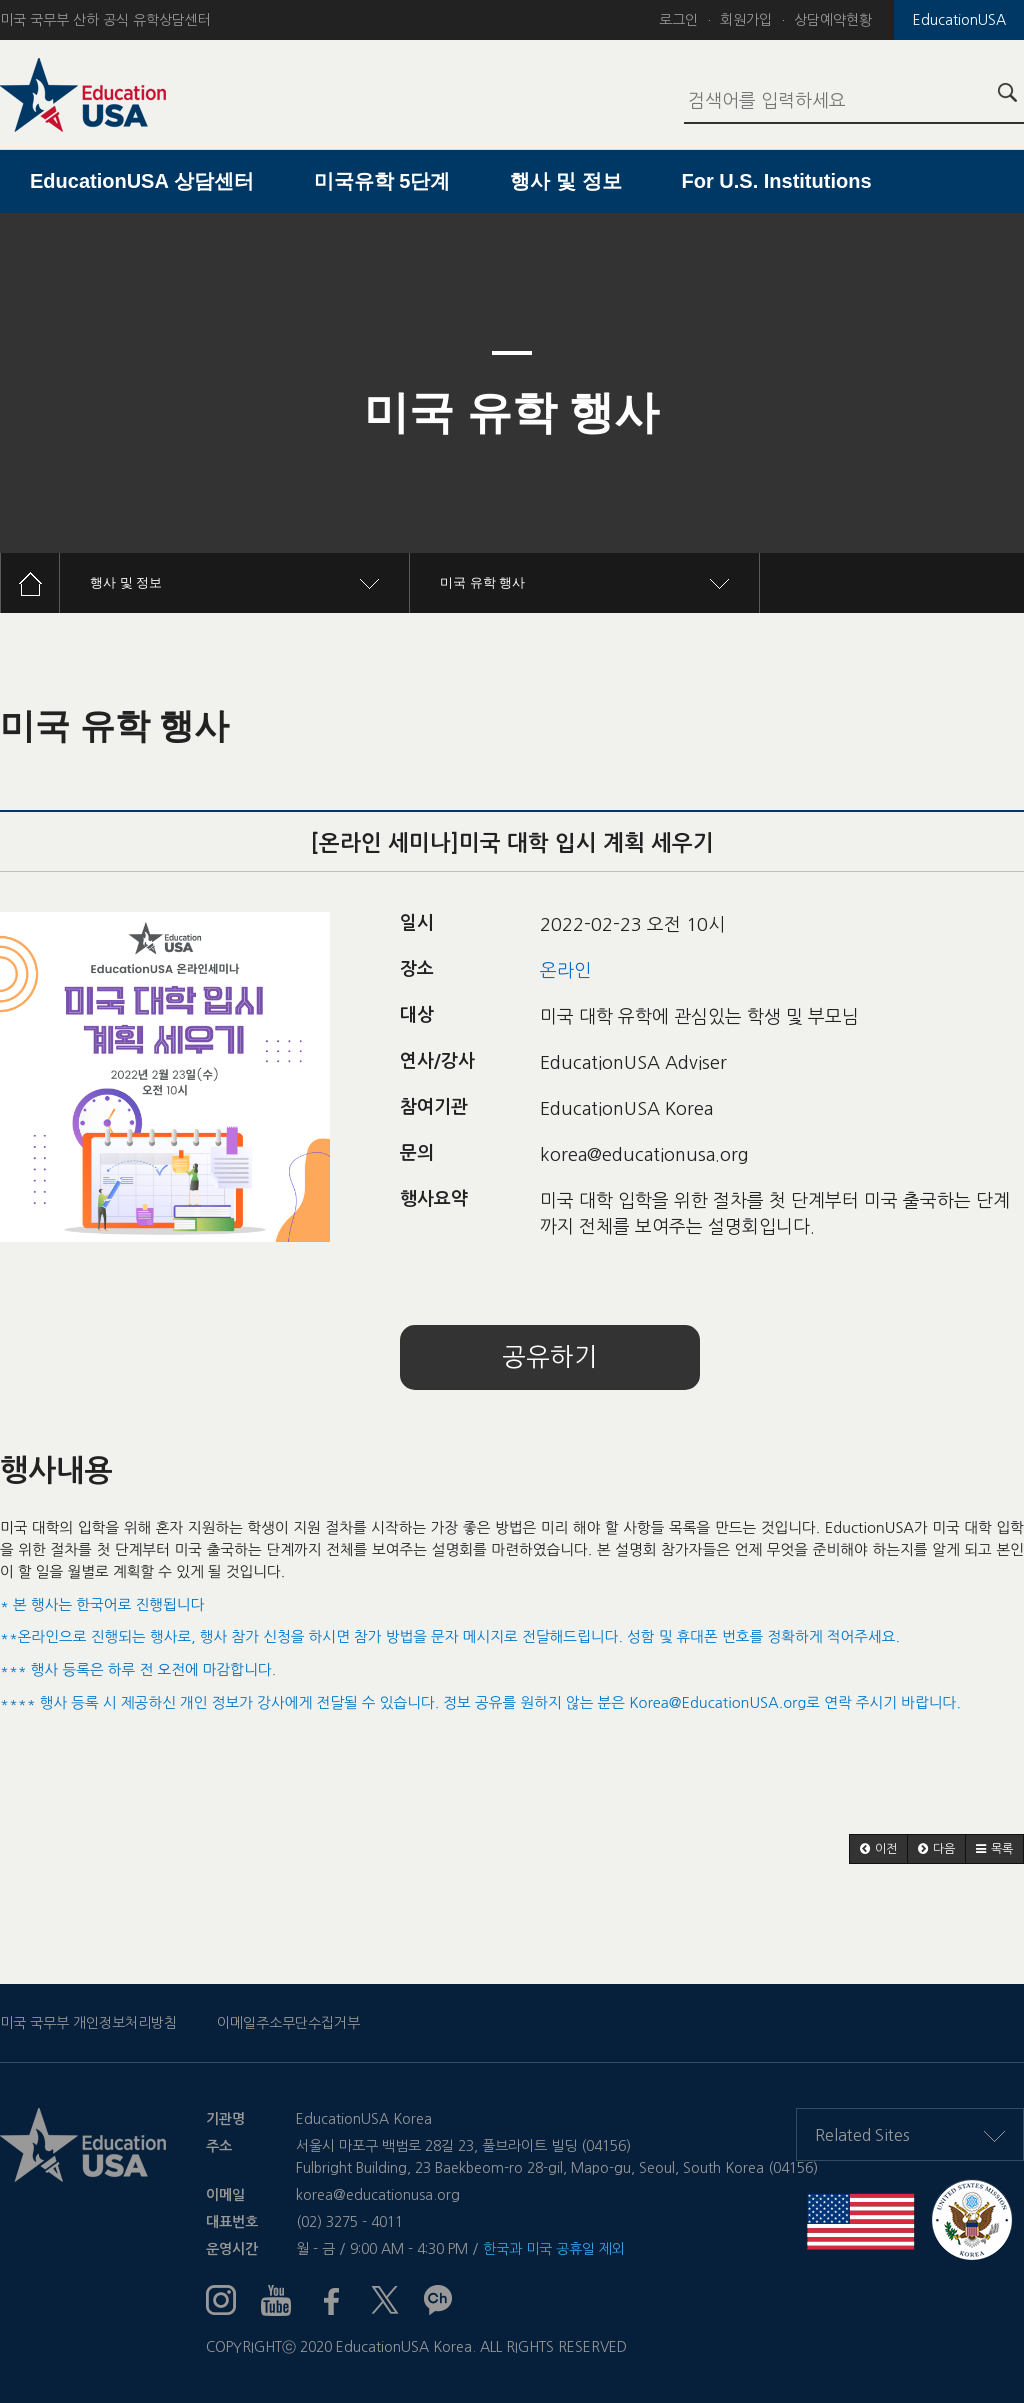 The height and width of the screenshot is (2403, 1024). What do you see at coordinates (878, 1849) in the screenshot?
I see `[button]` at bounding box center [878, 1849].